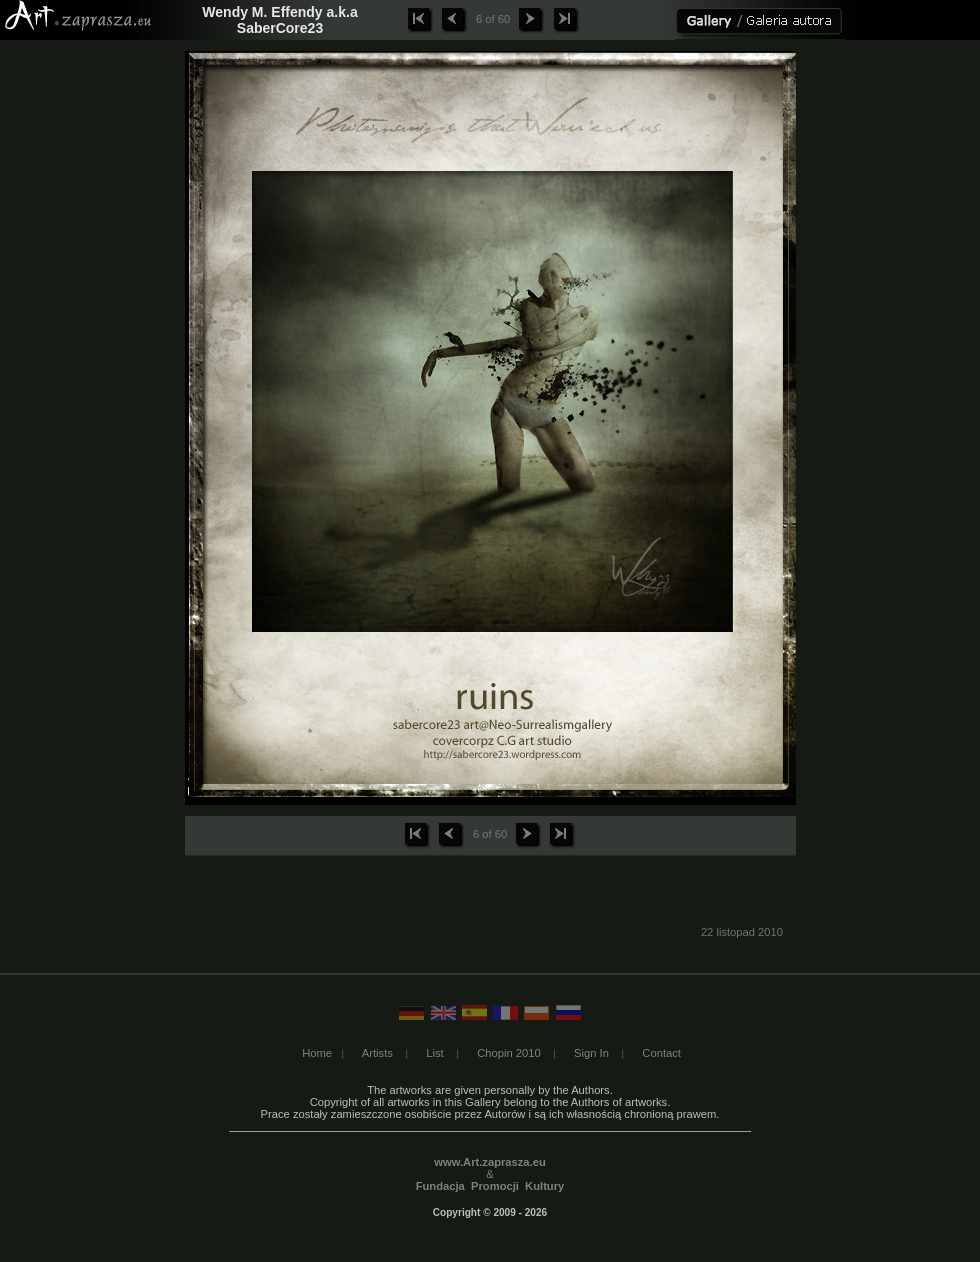 Image resolution: width=980 pixels, height=1262 pixels. What do you see at coordinates (508, 1053) in the screenshot?
I see `Chopin 2010` at bounding box center [508, 1053].